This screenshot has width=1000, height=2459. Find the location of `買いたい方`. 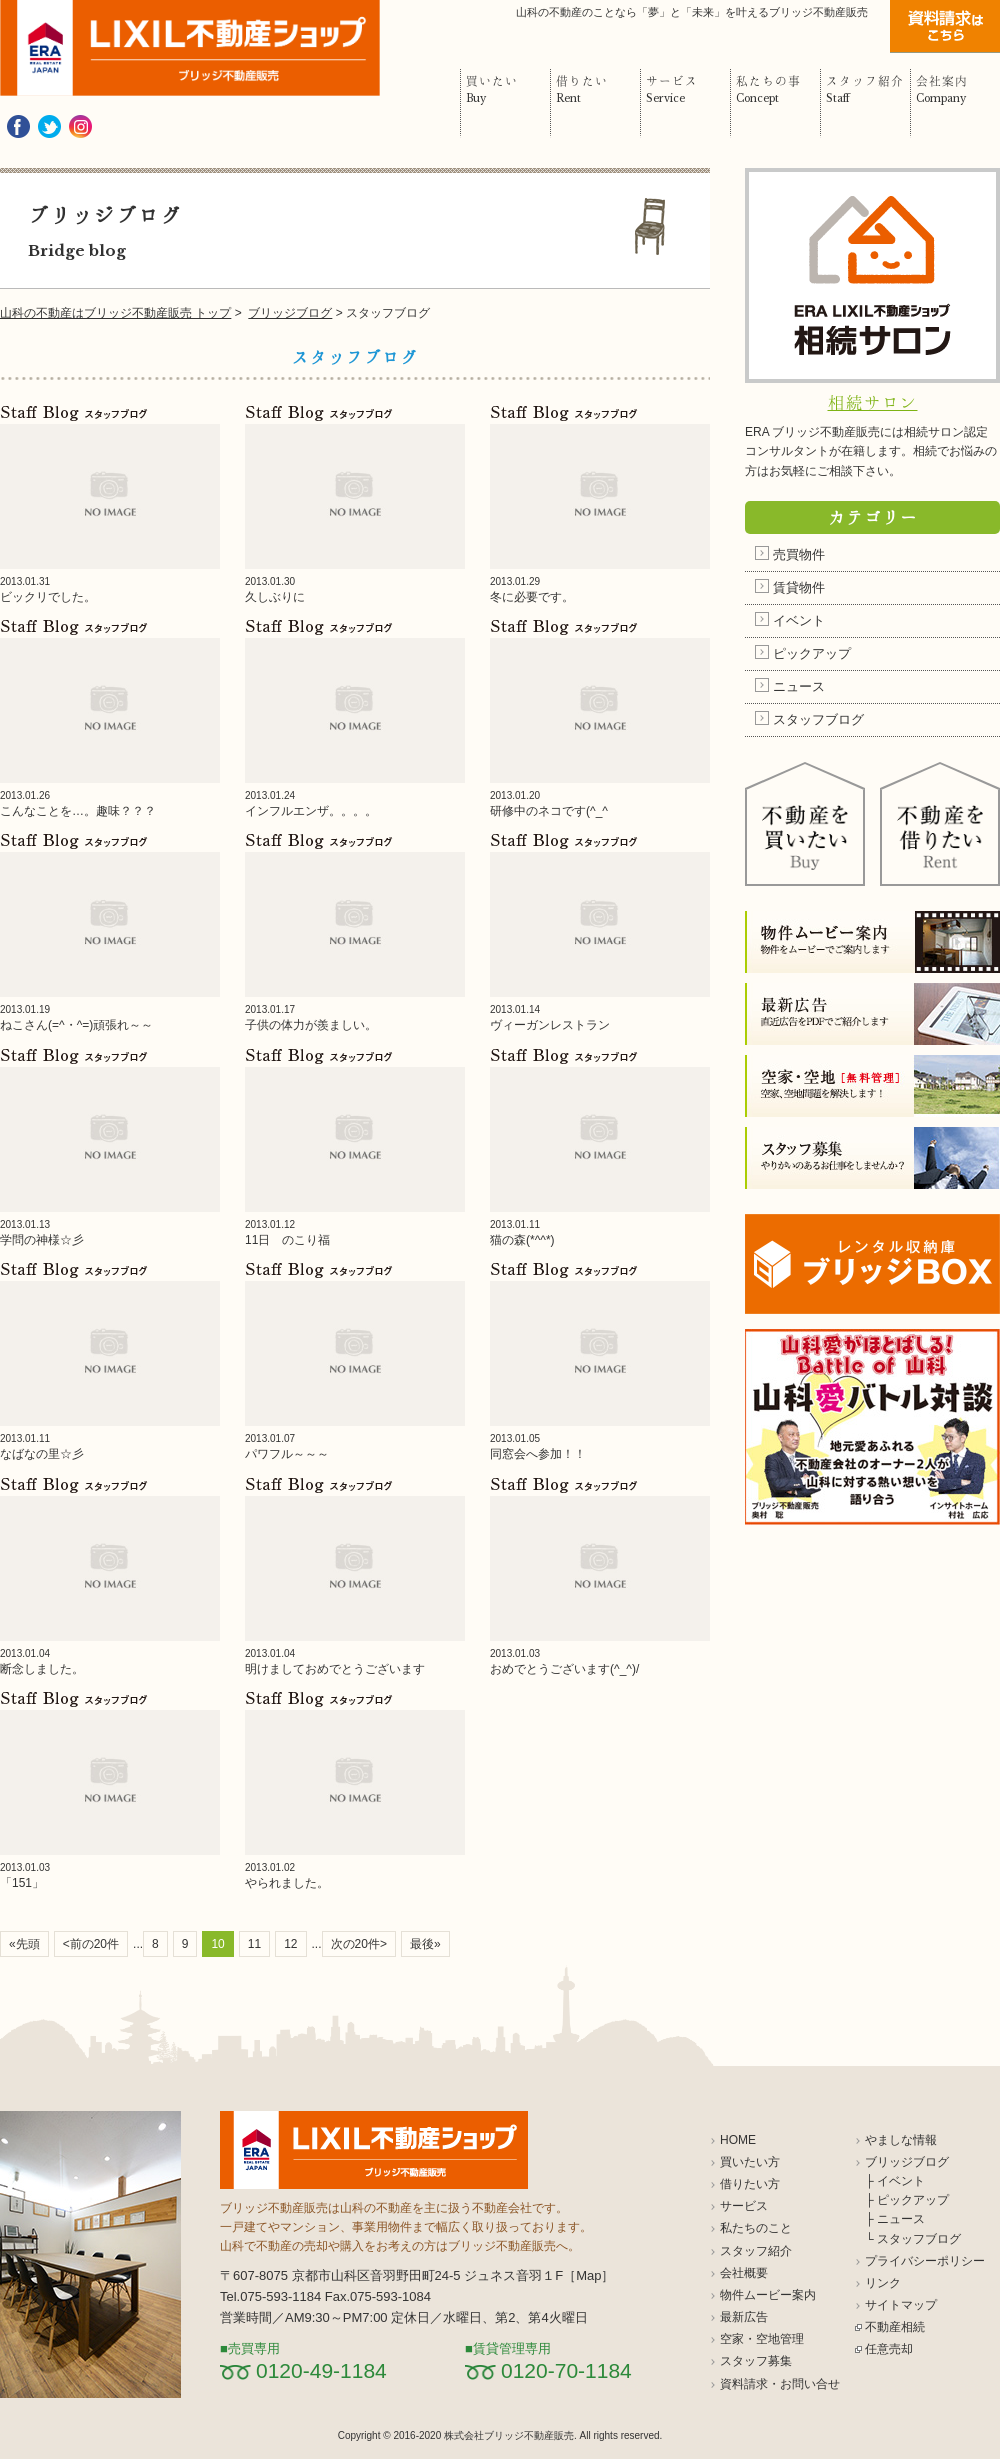

買いたい方 is located at coordinates (750, 2162).